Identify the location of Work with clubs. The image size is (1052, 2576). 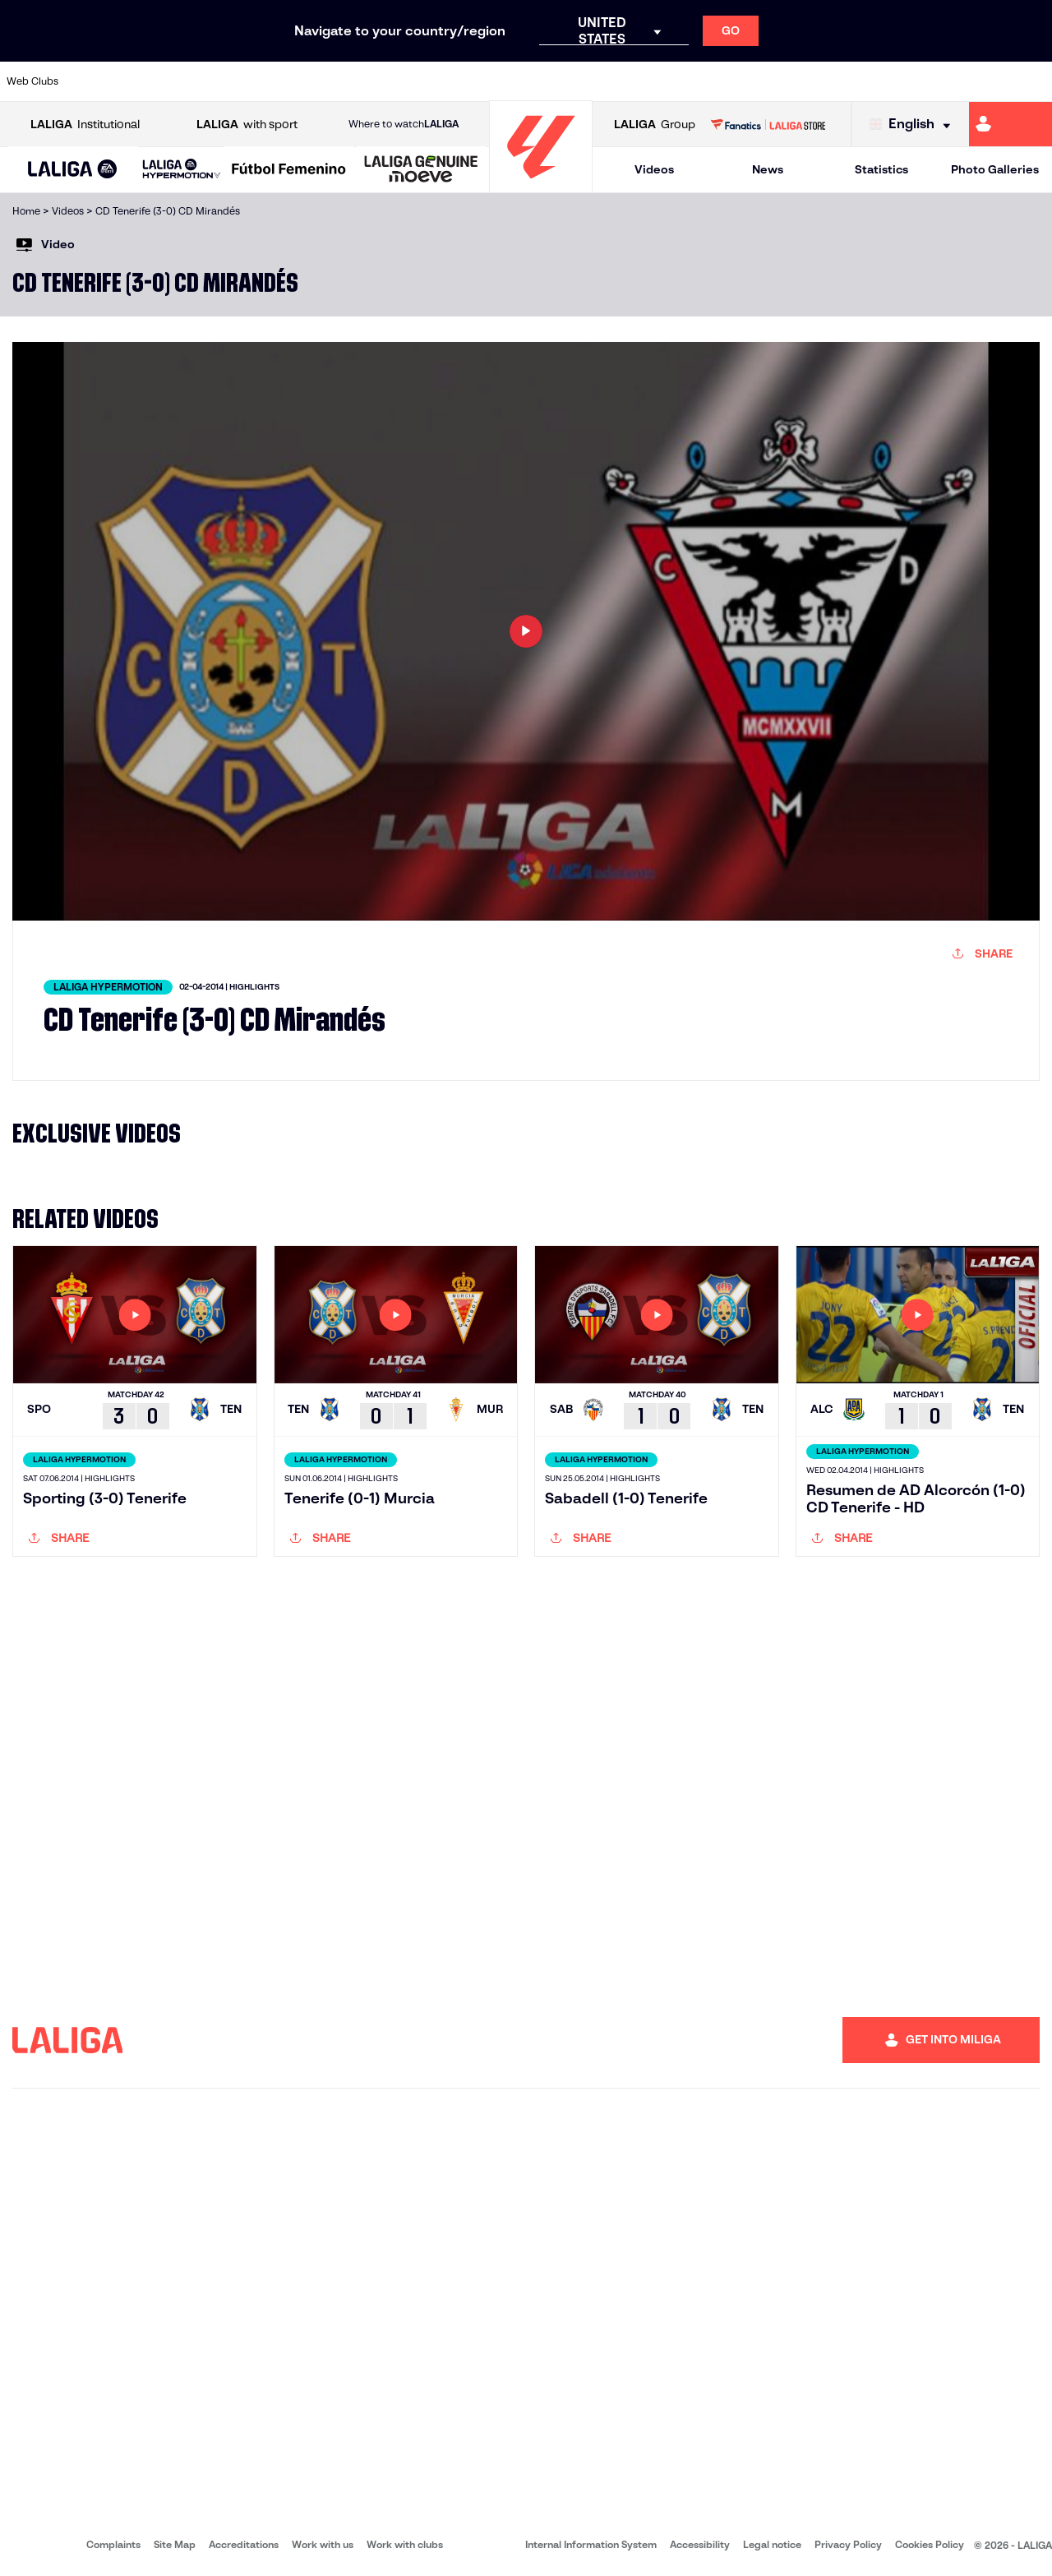
(405, 2544).